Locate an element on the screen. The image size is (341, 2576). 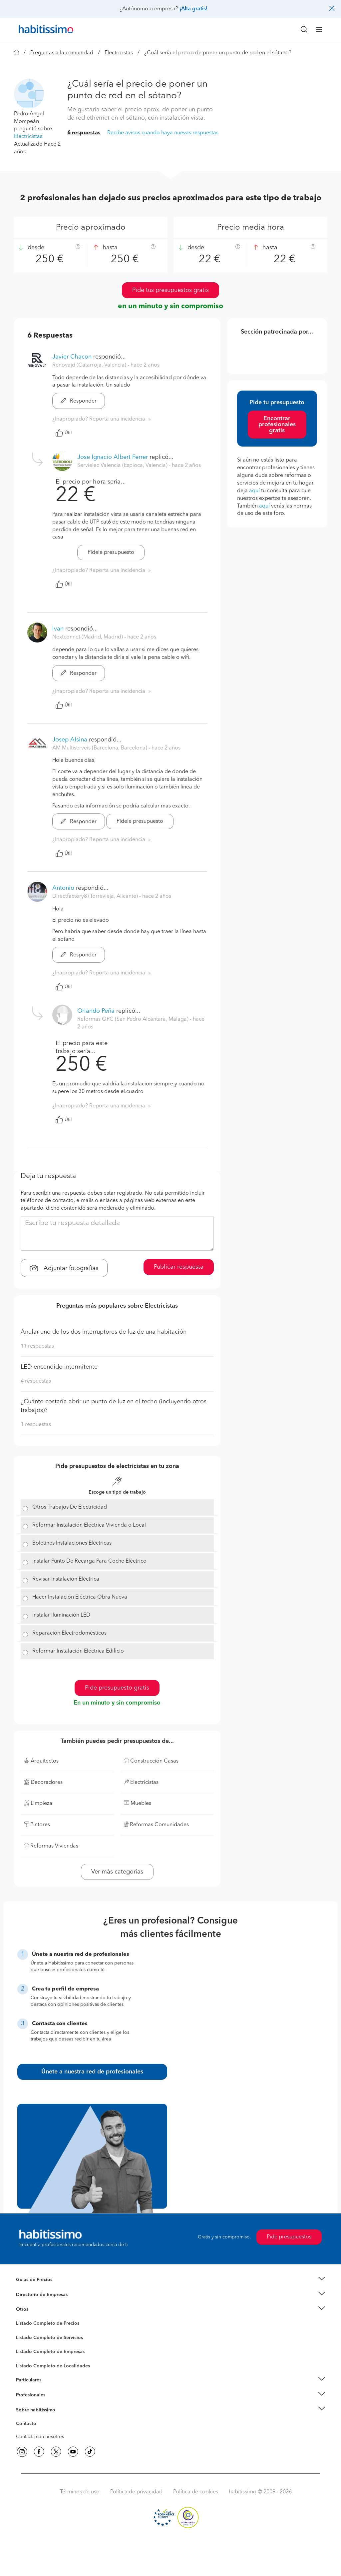
1 respuestas is located at coordinates (36, 1424).